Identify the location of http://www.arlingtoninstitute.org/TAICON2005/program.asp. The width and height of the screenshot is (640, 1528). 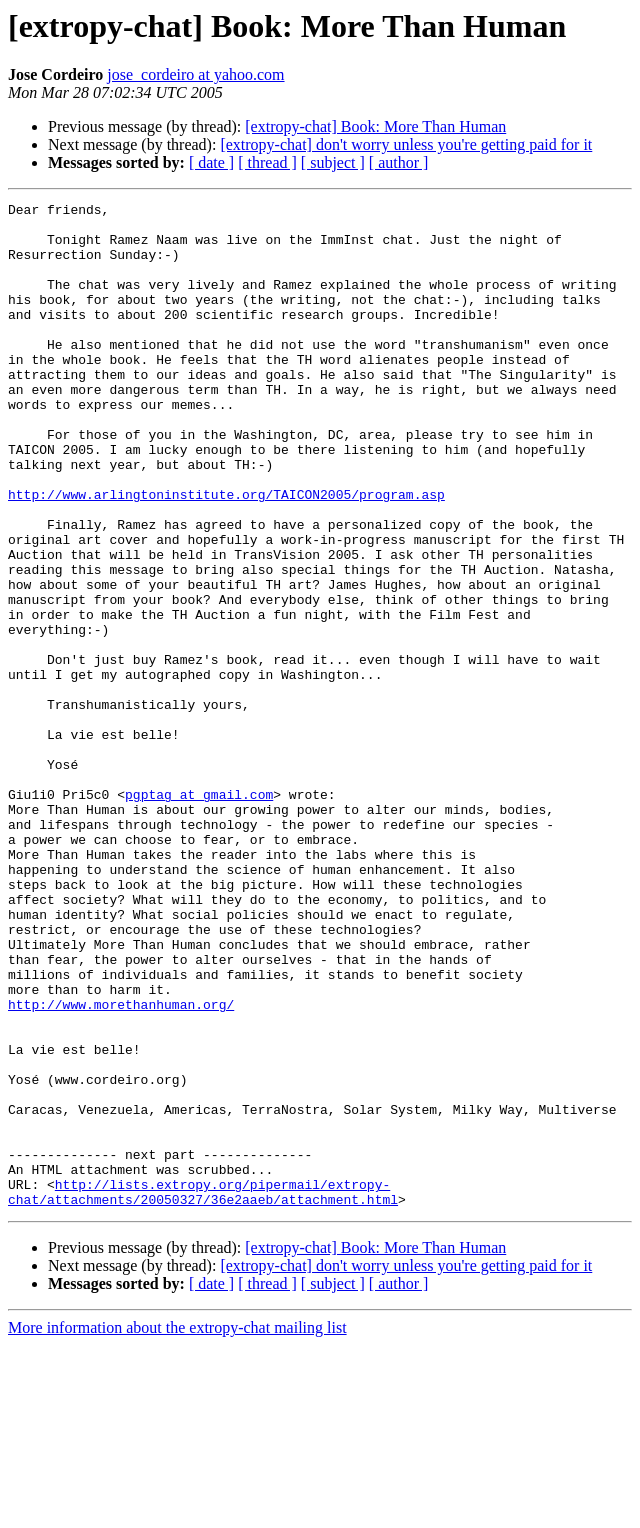
(226, 554).